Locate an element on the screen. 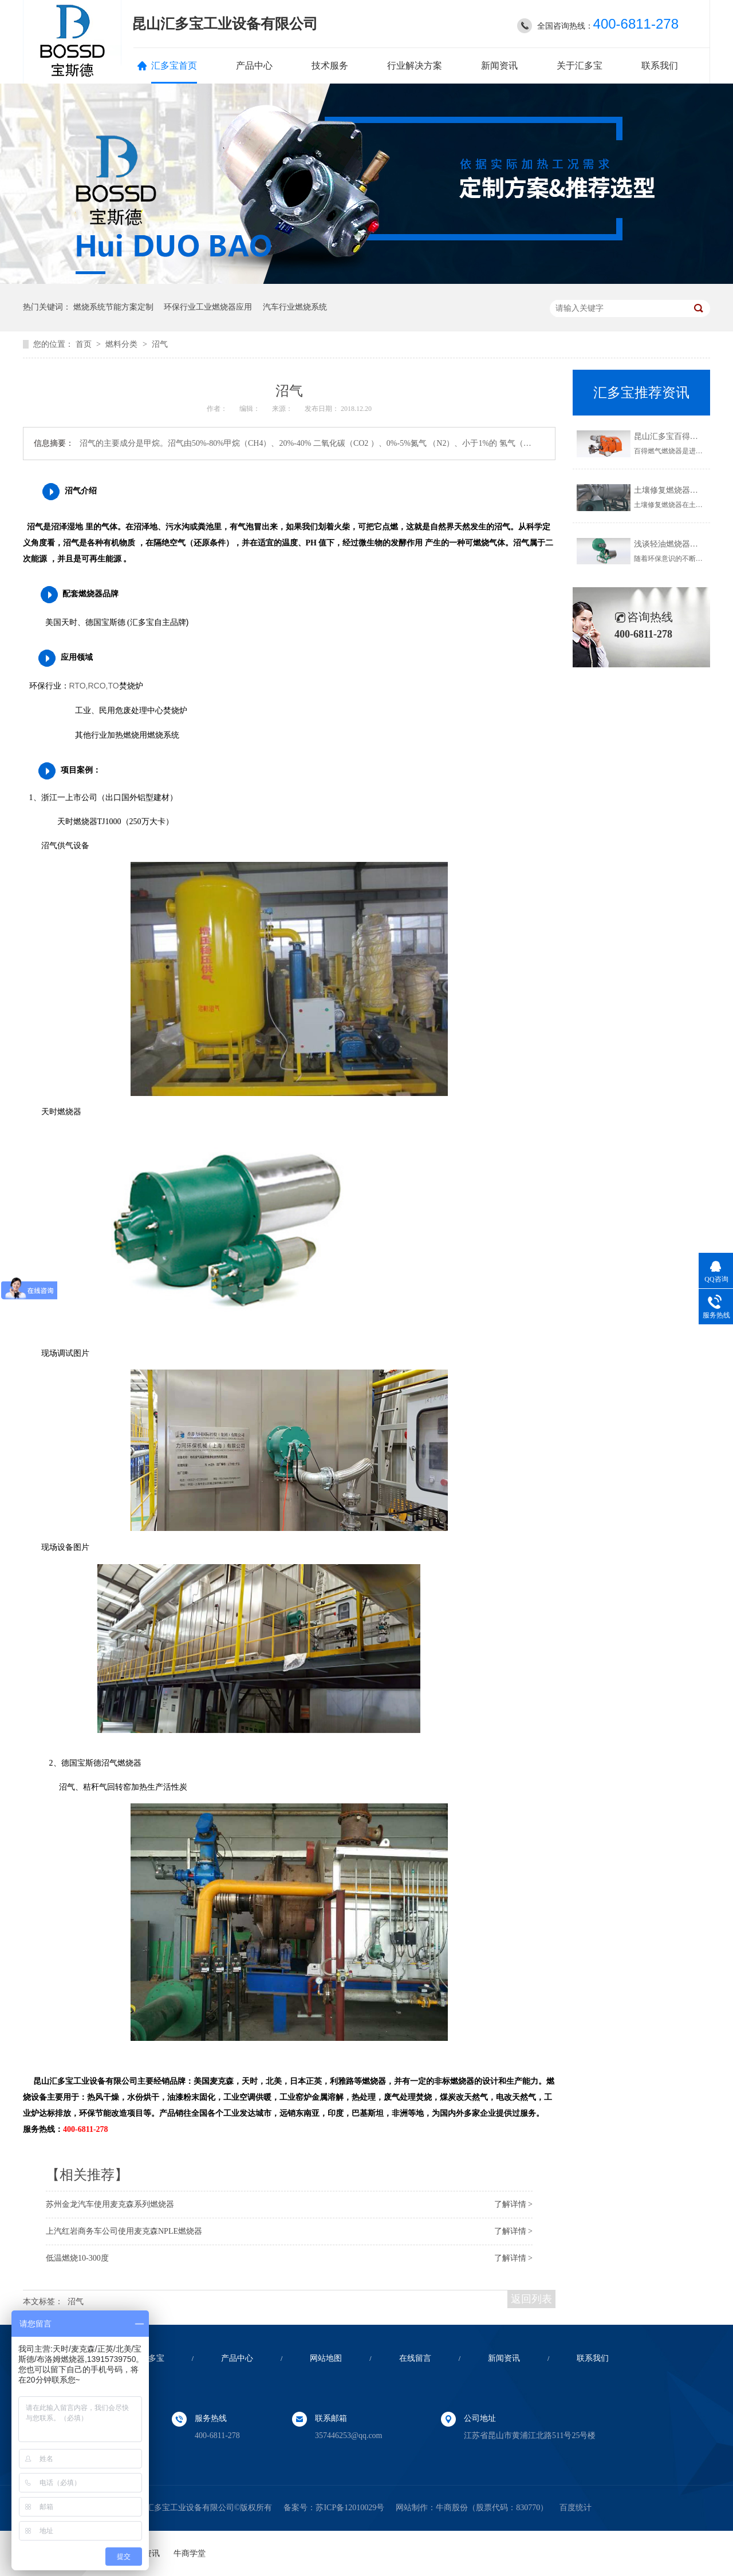 Image resolution: width=733 pixels, height=2576 pixels. 行业解决方案 is located at coordinates (414, 65).